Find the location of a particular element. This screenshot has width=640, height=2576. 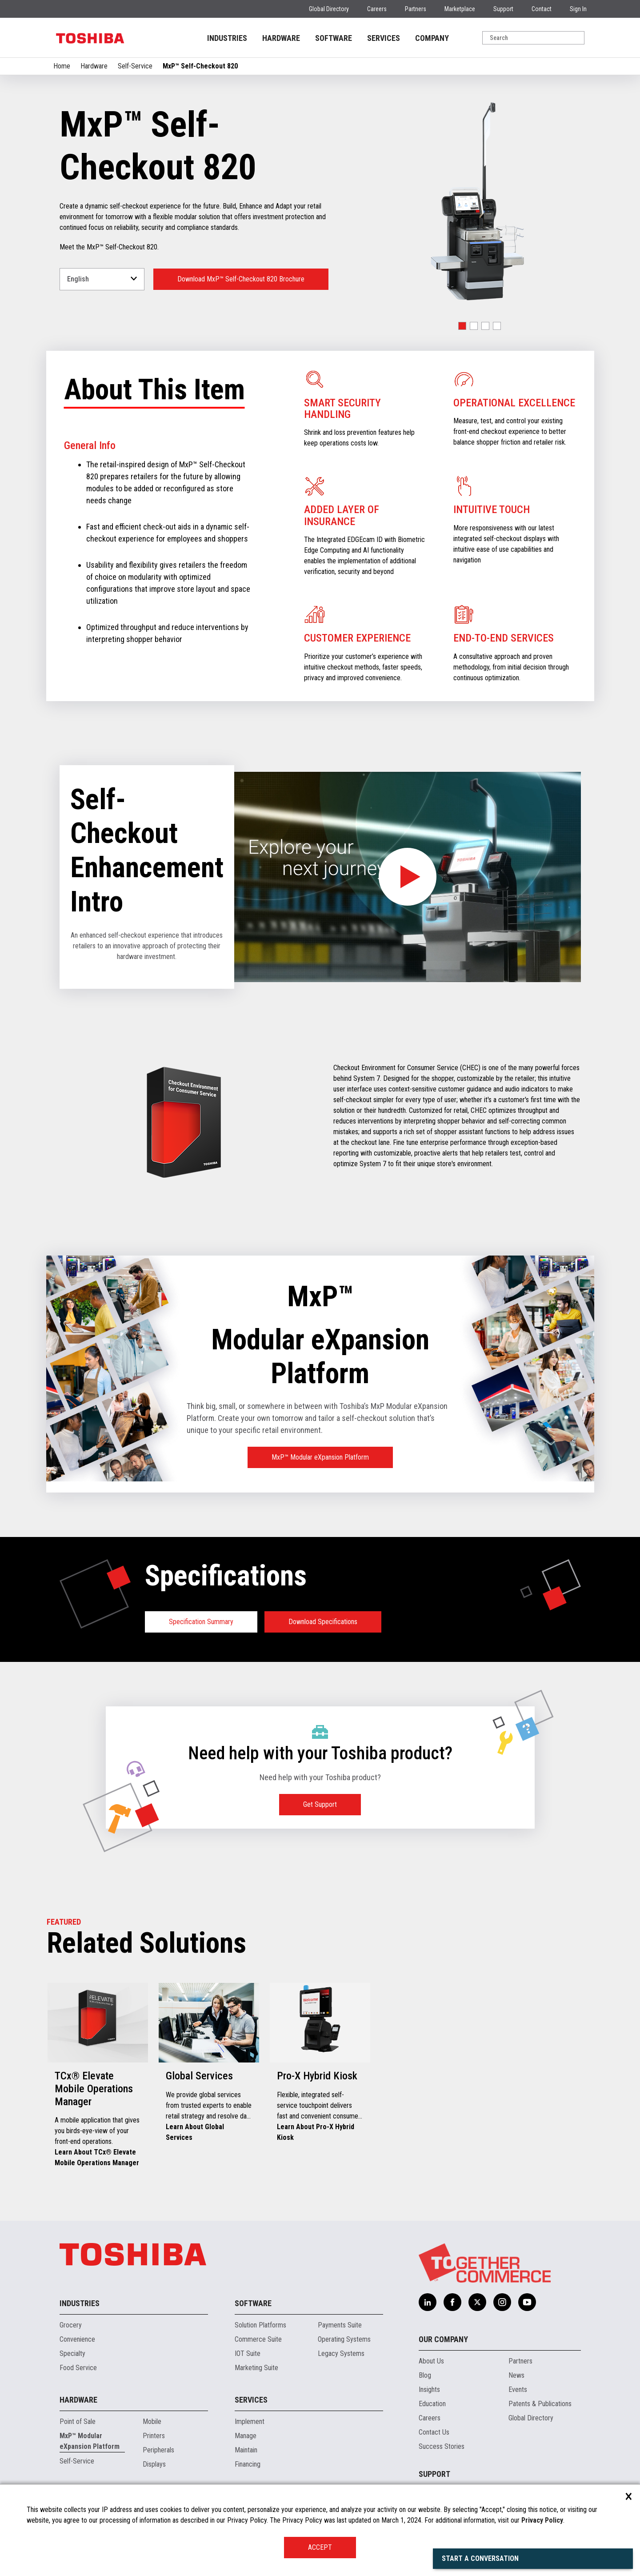

Printers is located at coordinates (154, 2436).